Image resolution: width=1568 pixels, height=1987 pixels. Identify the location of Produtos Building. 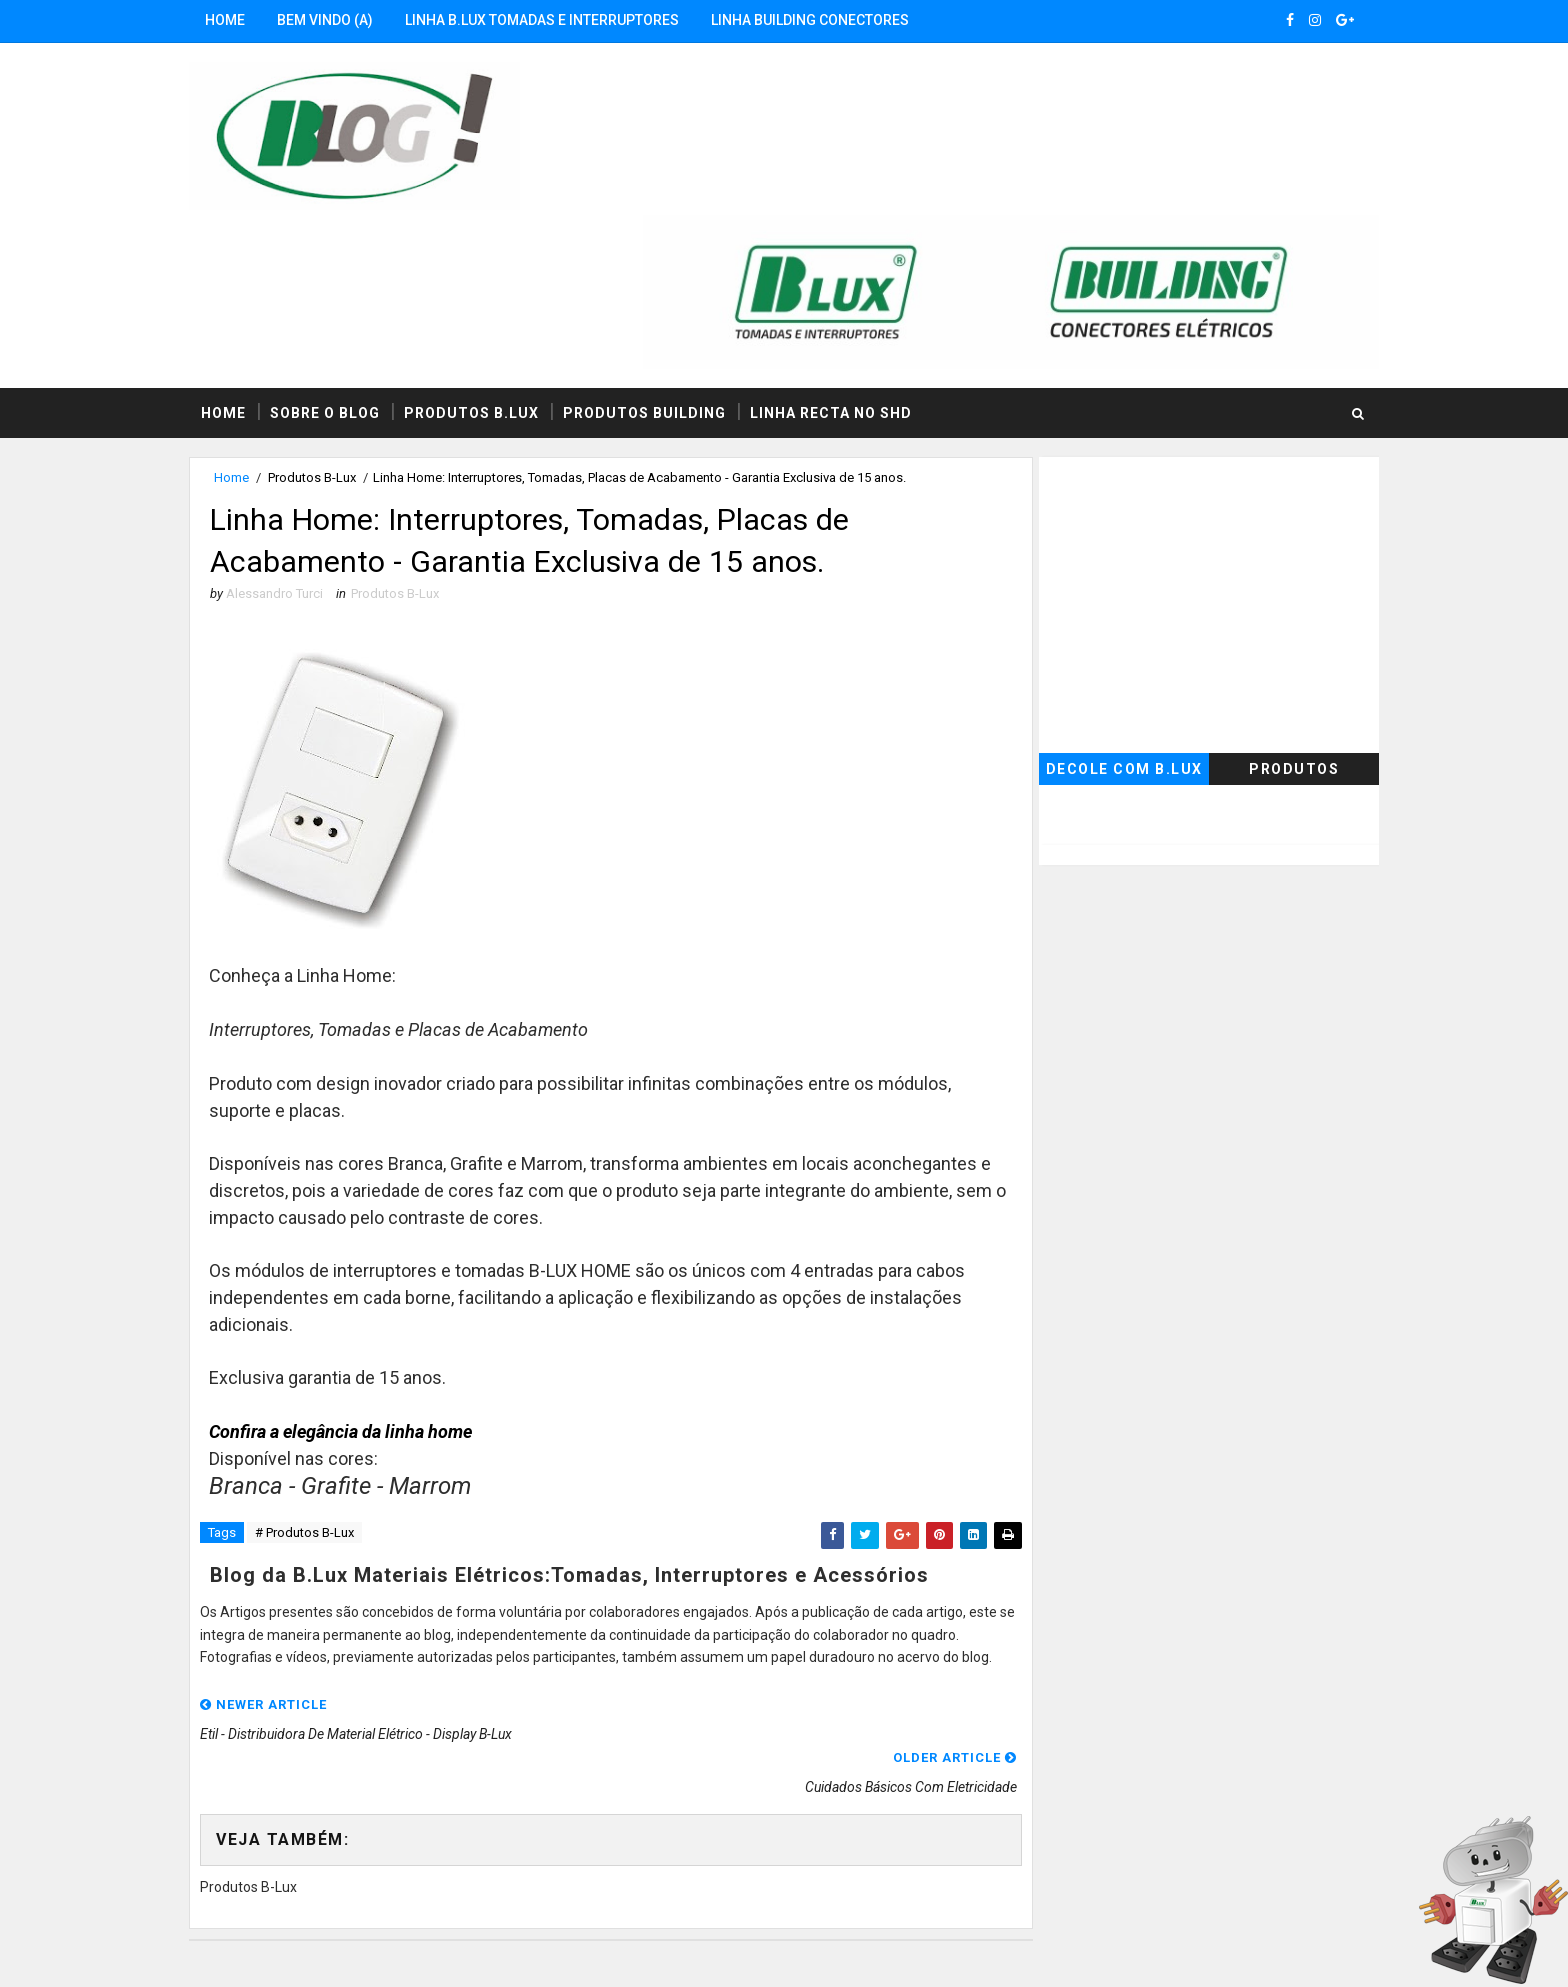
(664, 262).